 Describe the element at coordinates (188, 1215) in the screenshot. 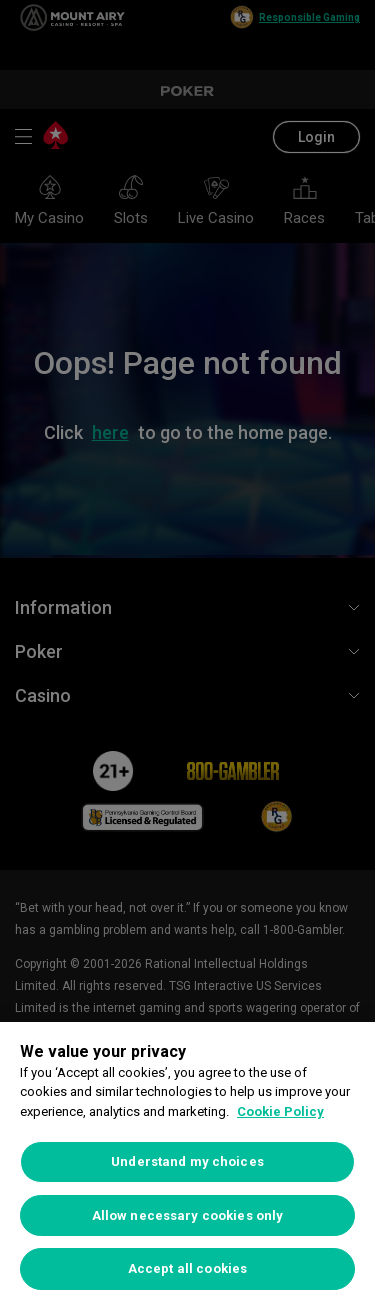

I see `Allow necessary cookies only` at that location.